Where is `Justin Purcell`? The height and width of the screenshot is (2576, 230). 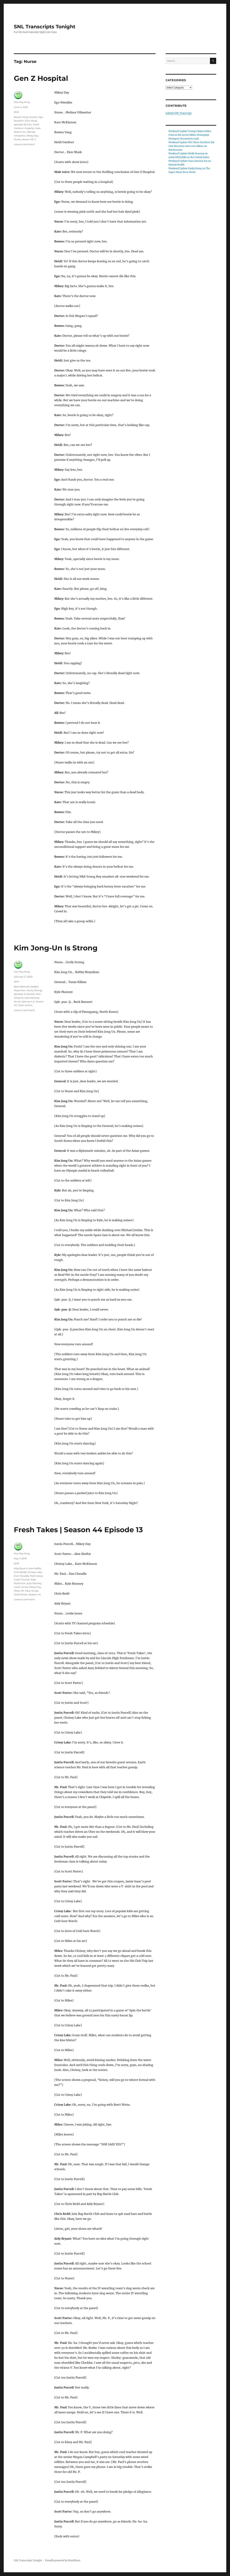
Justin Purcell is located at coordinates (22, 1579).